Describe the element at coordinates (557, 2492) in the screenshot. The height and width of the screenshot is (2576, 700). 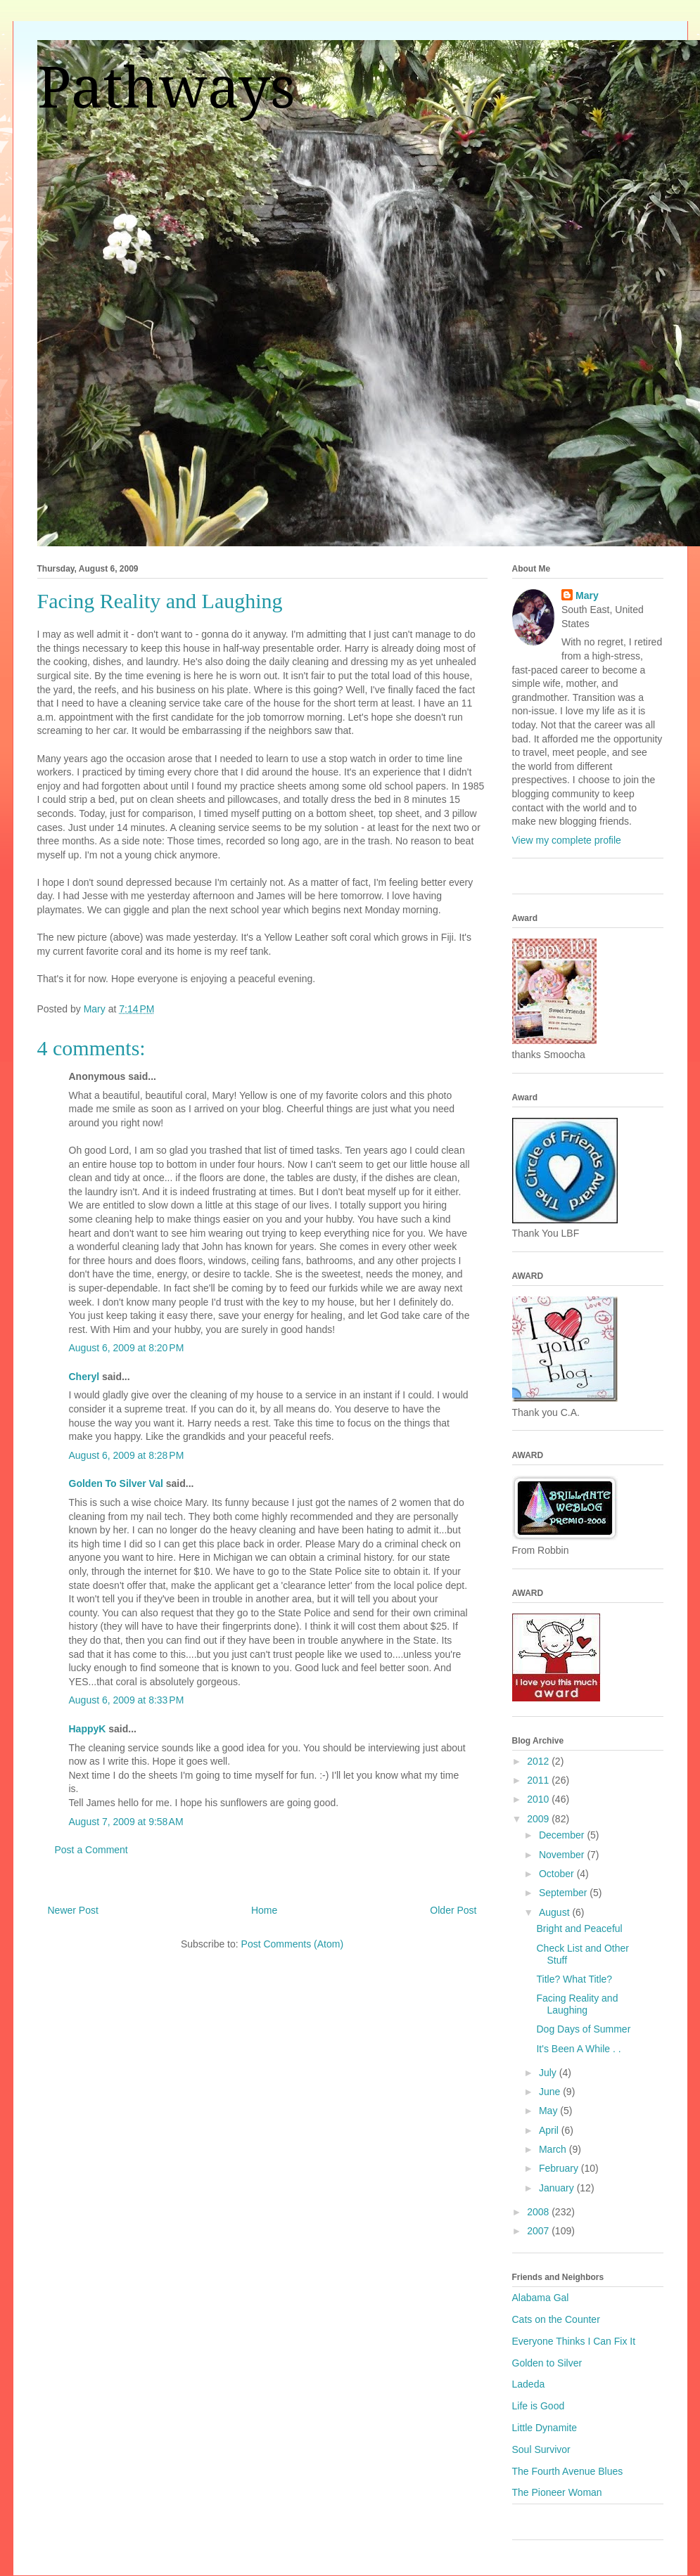
I see `The Pioneer Woman` at that location.